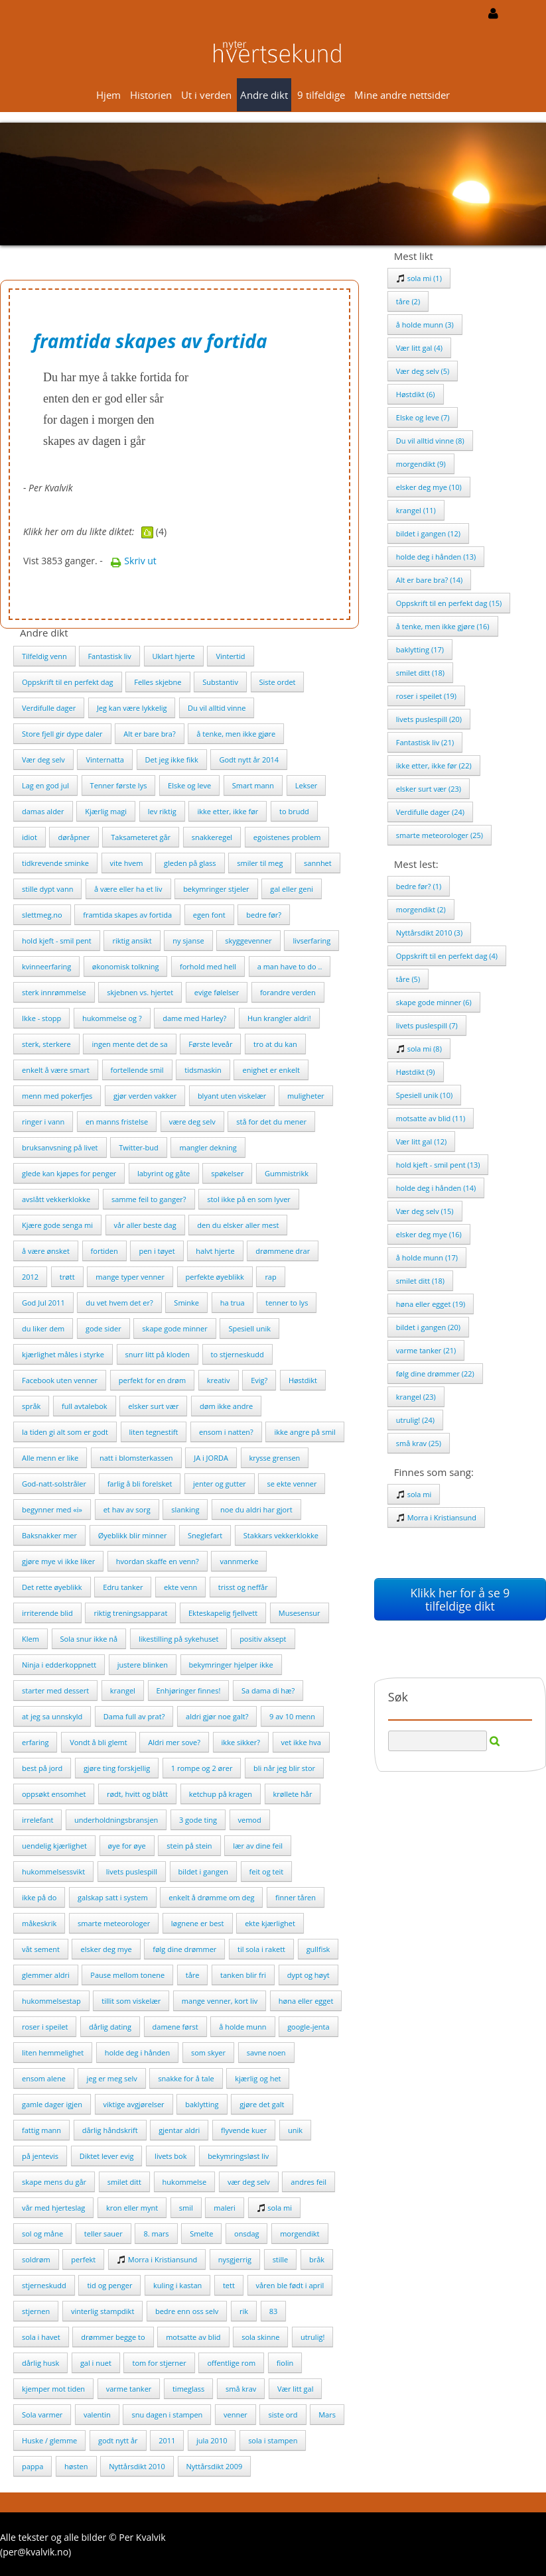 The image size is (546, 2576). Describe the element at coordinates (327, 2415) in the screenshot. I see `Mars` at that location.